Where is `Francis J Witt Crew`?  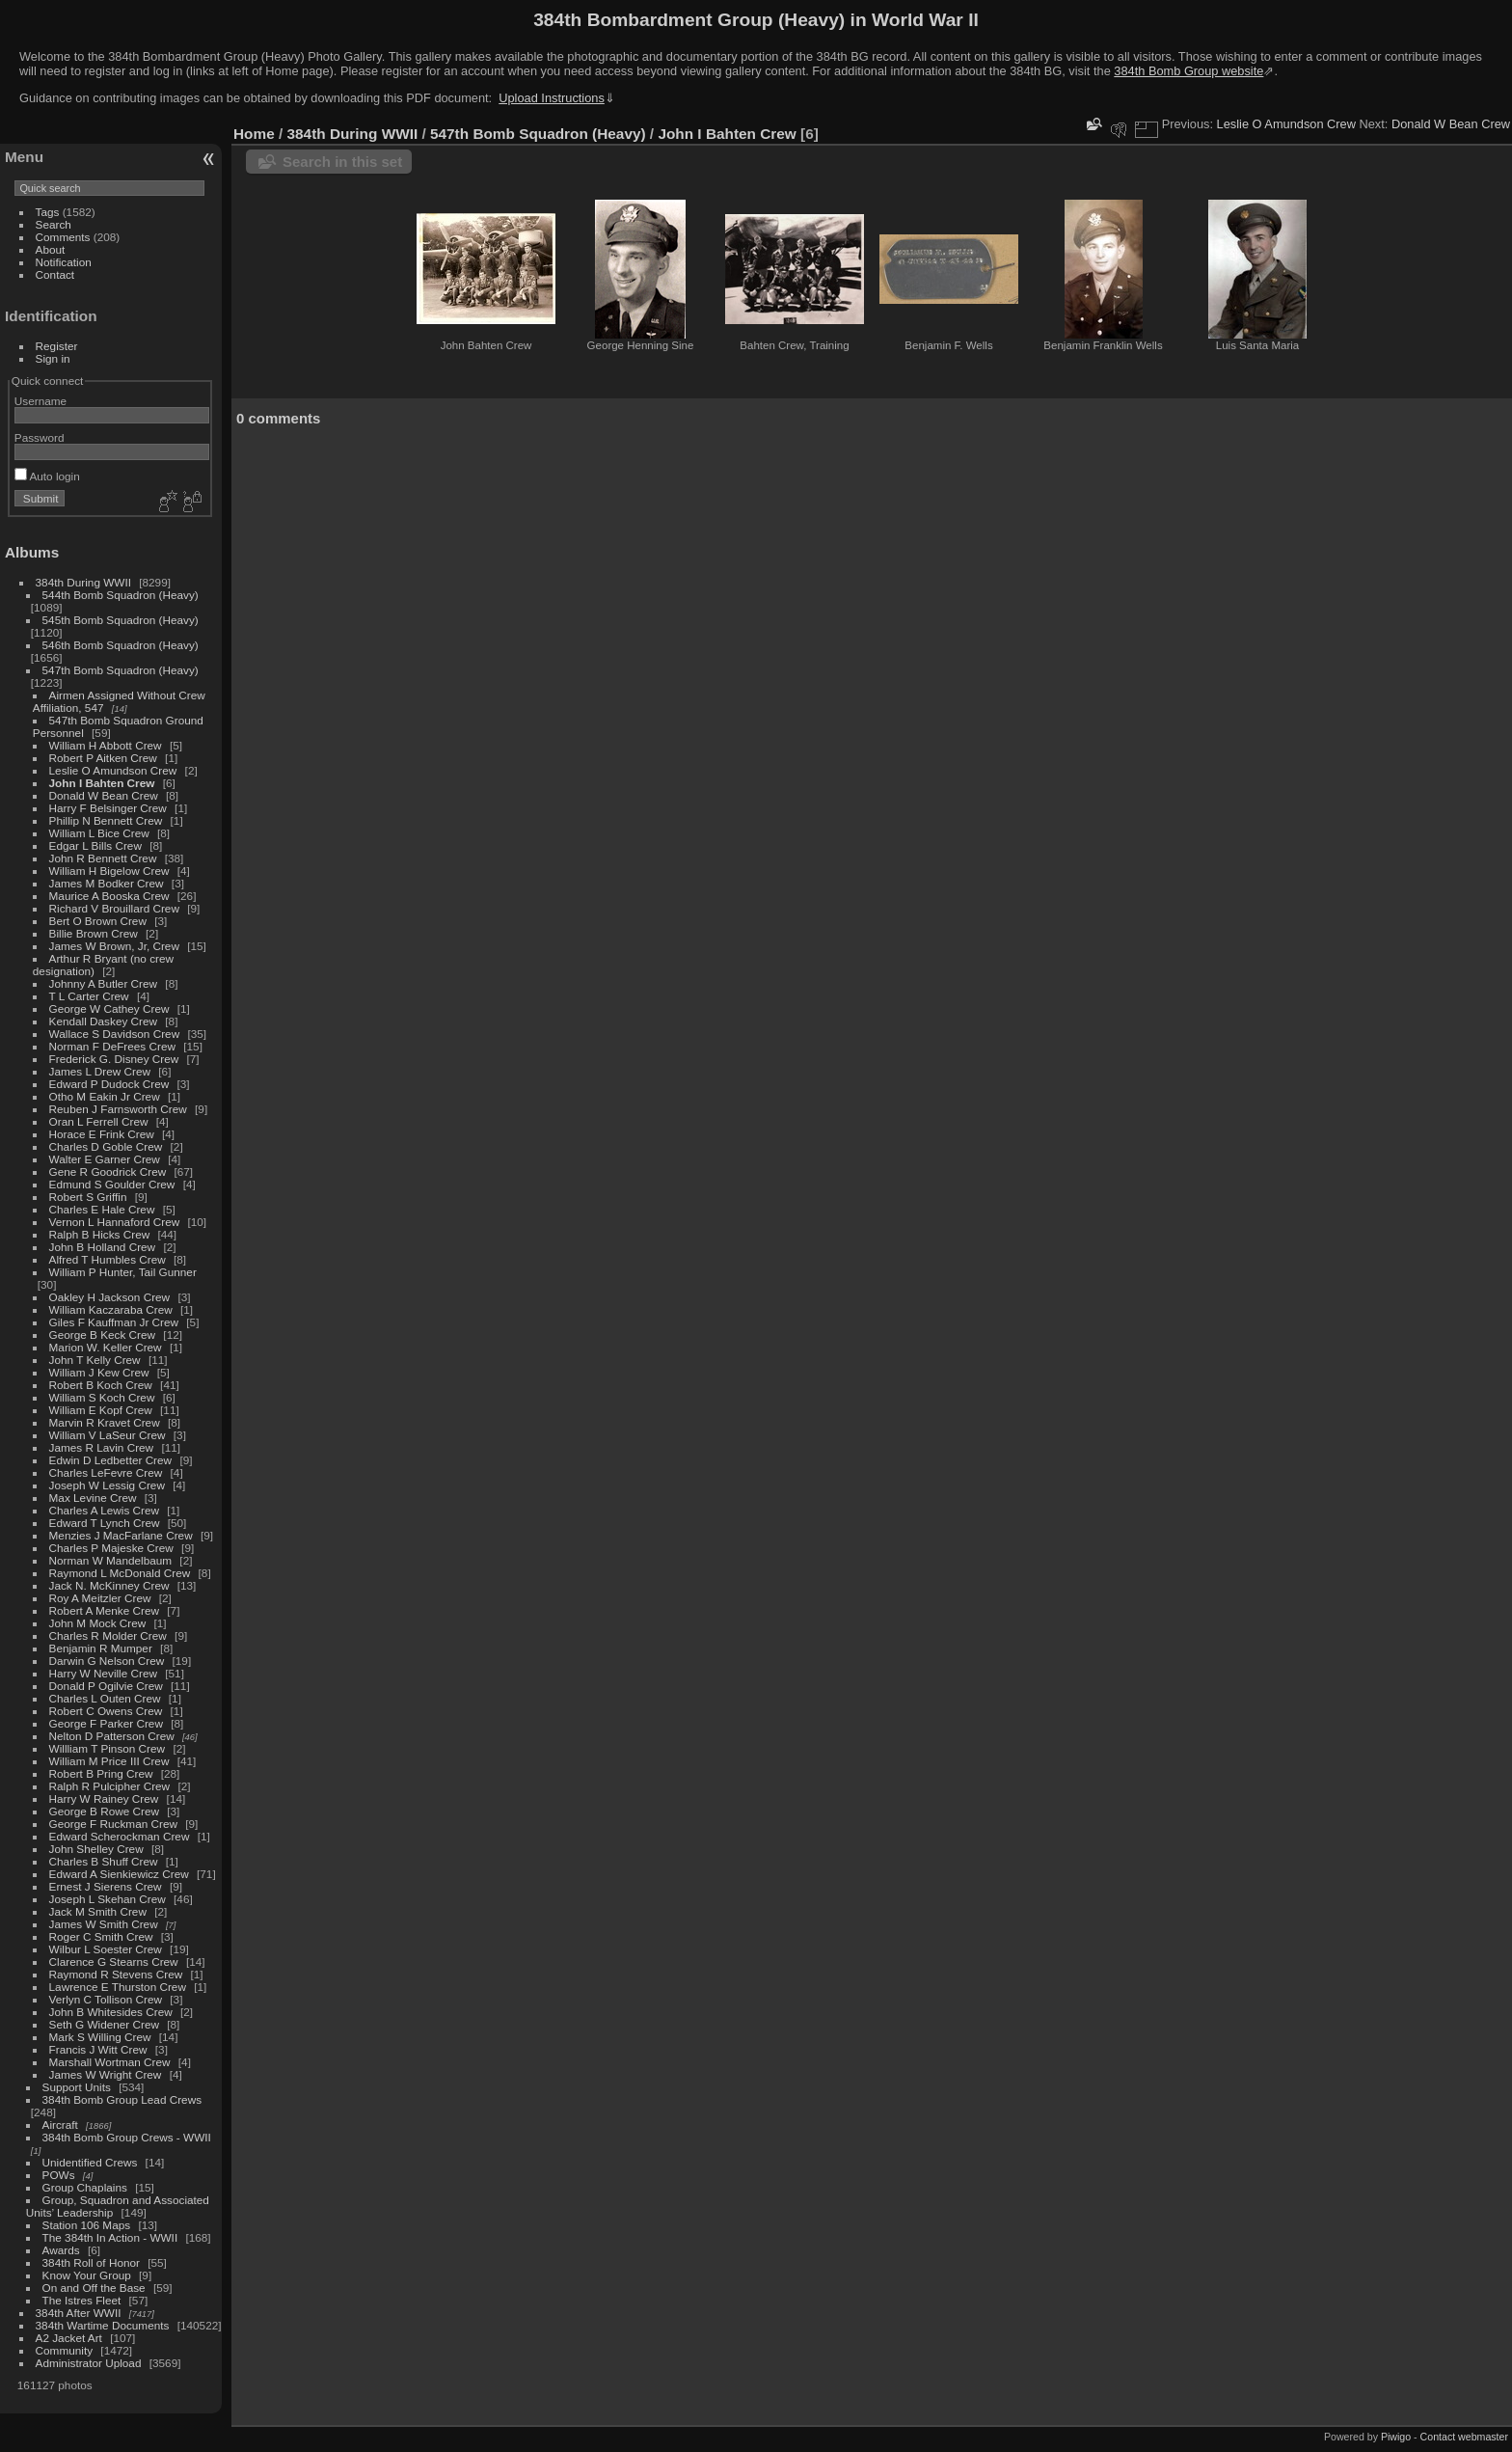
Francis J Witt Crew is located at coordinates (98, 2049).